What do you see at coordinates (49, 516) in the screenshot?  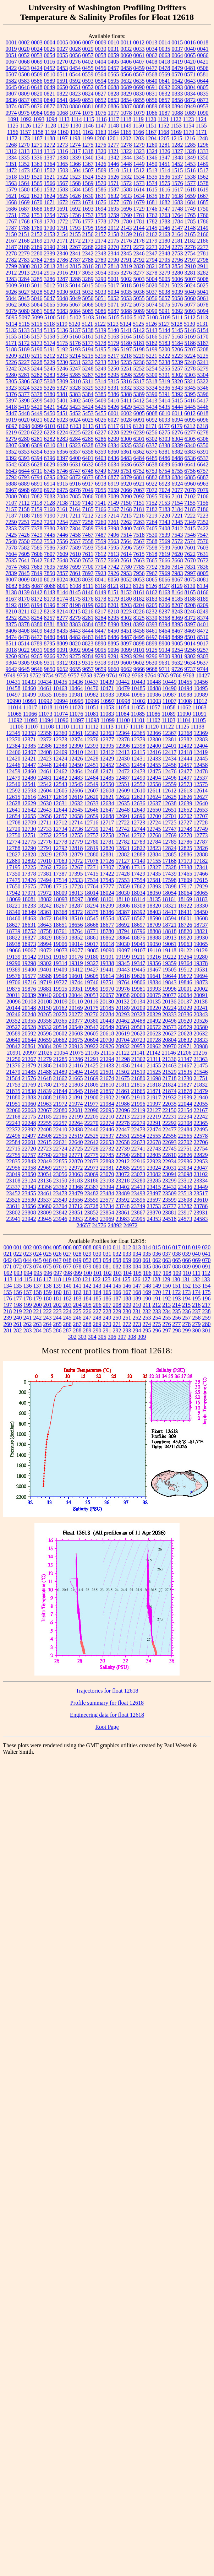 I see `7190` at bounding box center [49, 516].